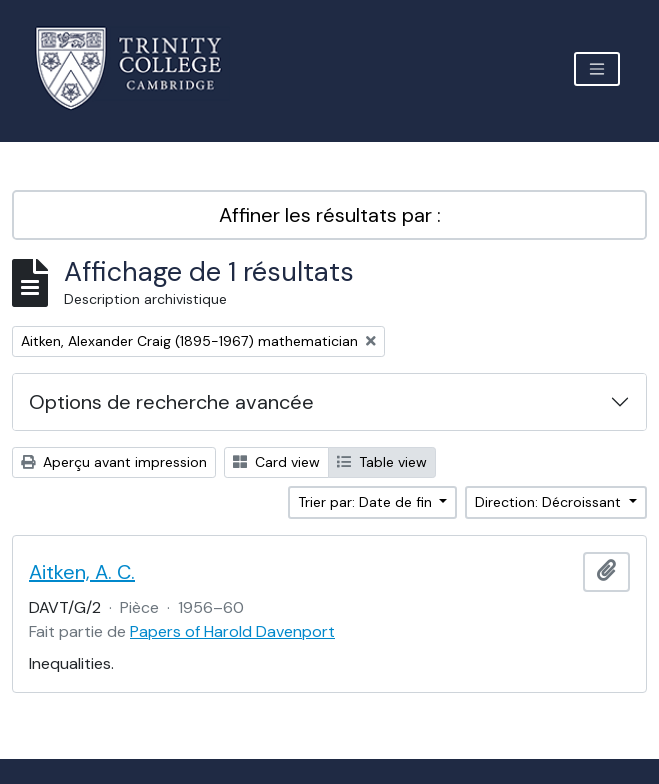 This screenshot has width=659, height=784. I want to click on Trier par: Date de fin, so click(367, 502).